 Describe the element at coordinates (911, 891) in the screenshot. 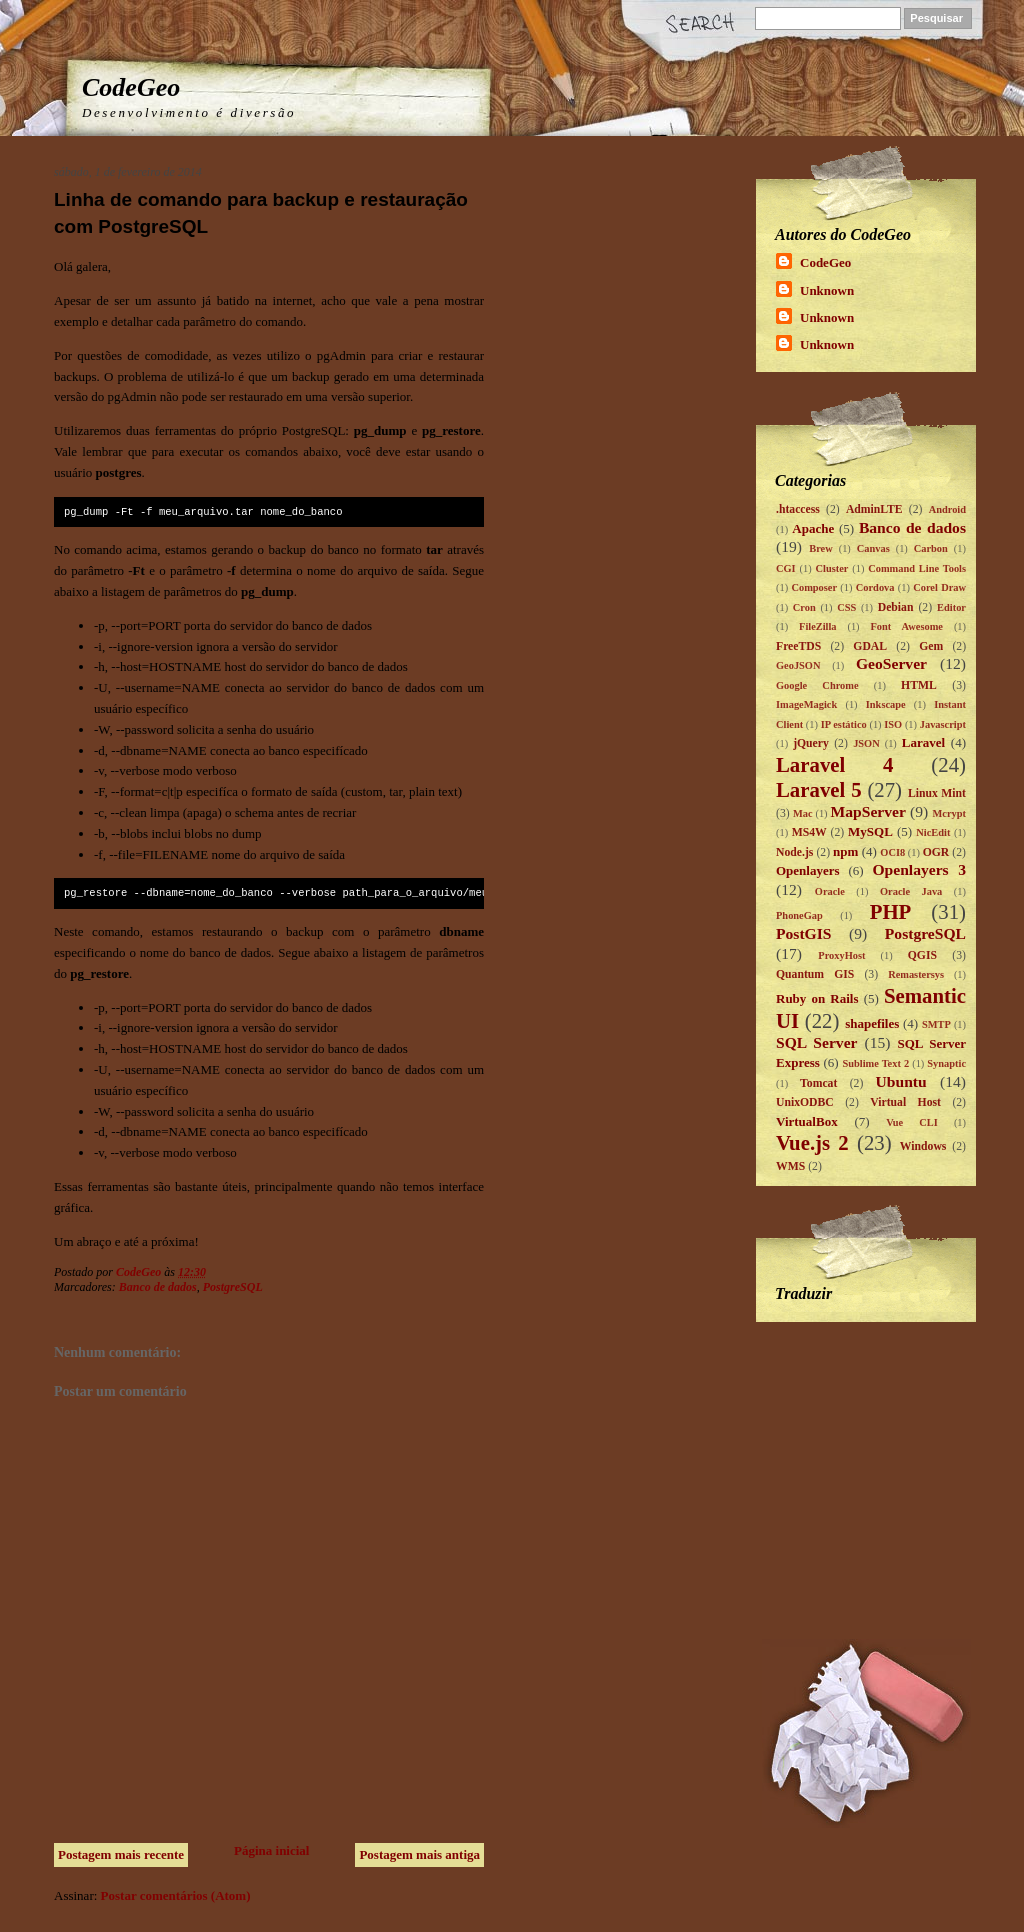

I see `Oracle Java` at that location.